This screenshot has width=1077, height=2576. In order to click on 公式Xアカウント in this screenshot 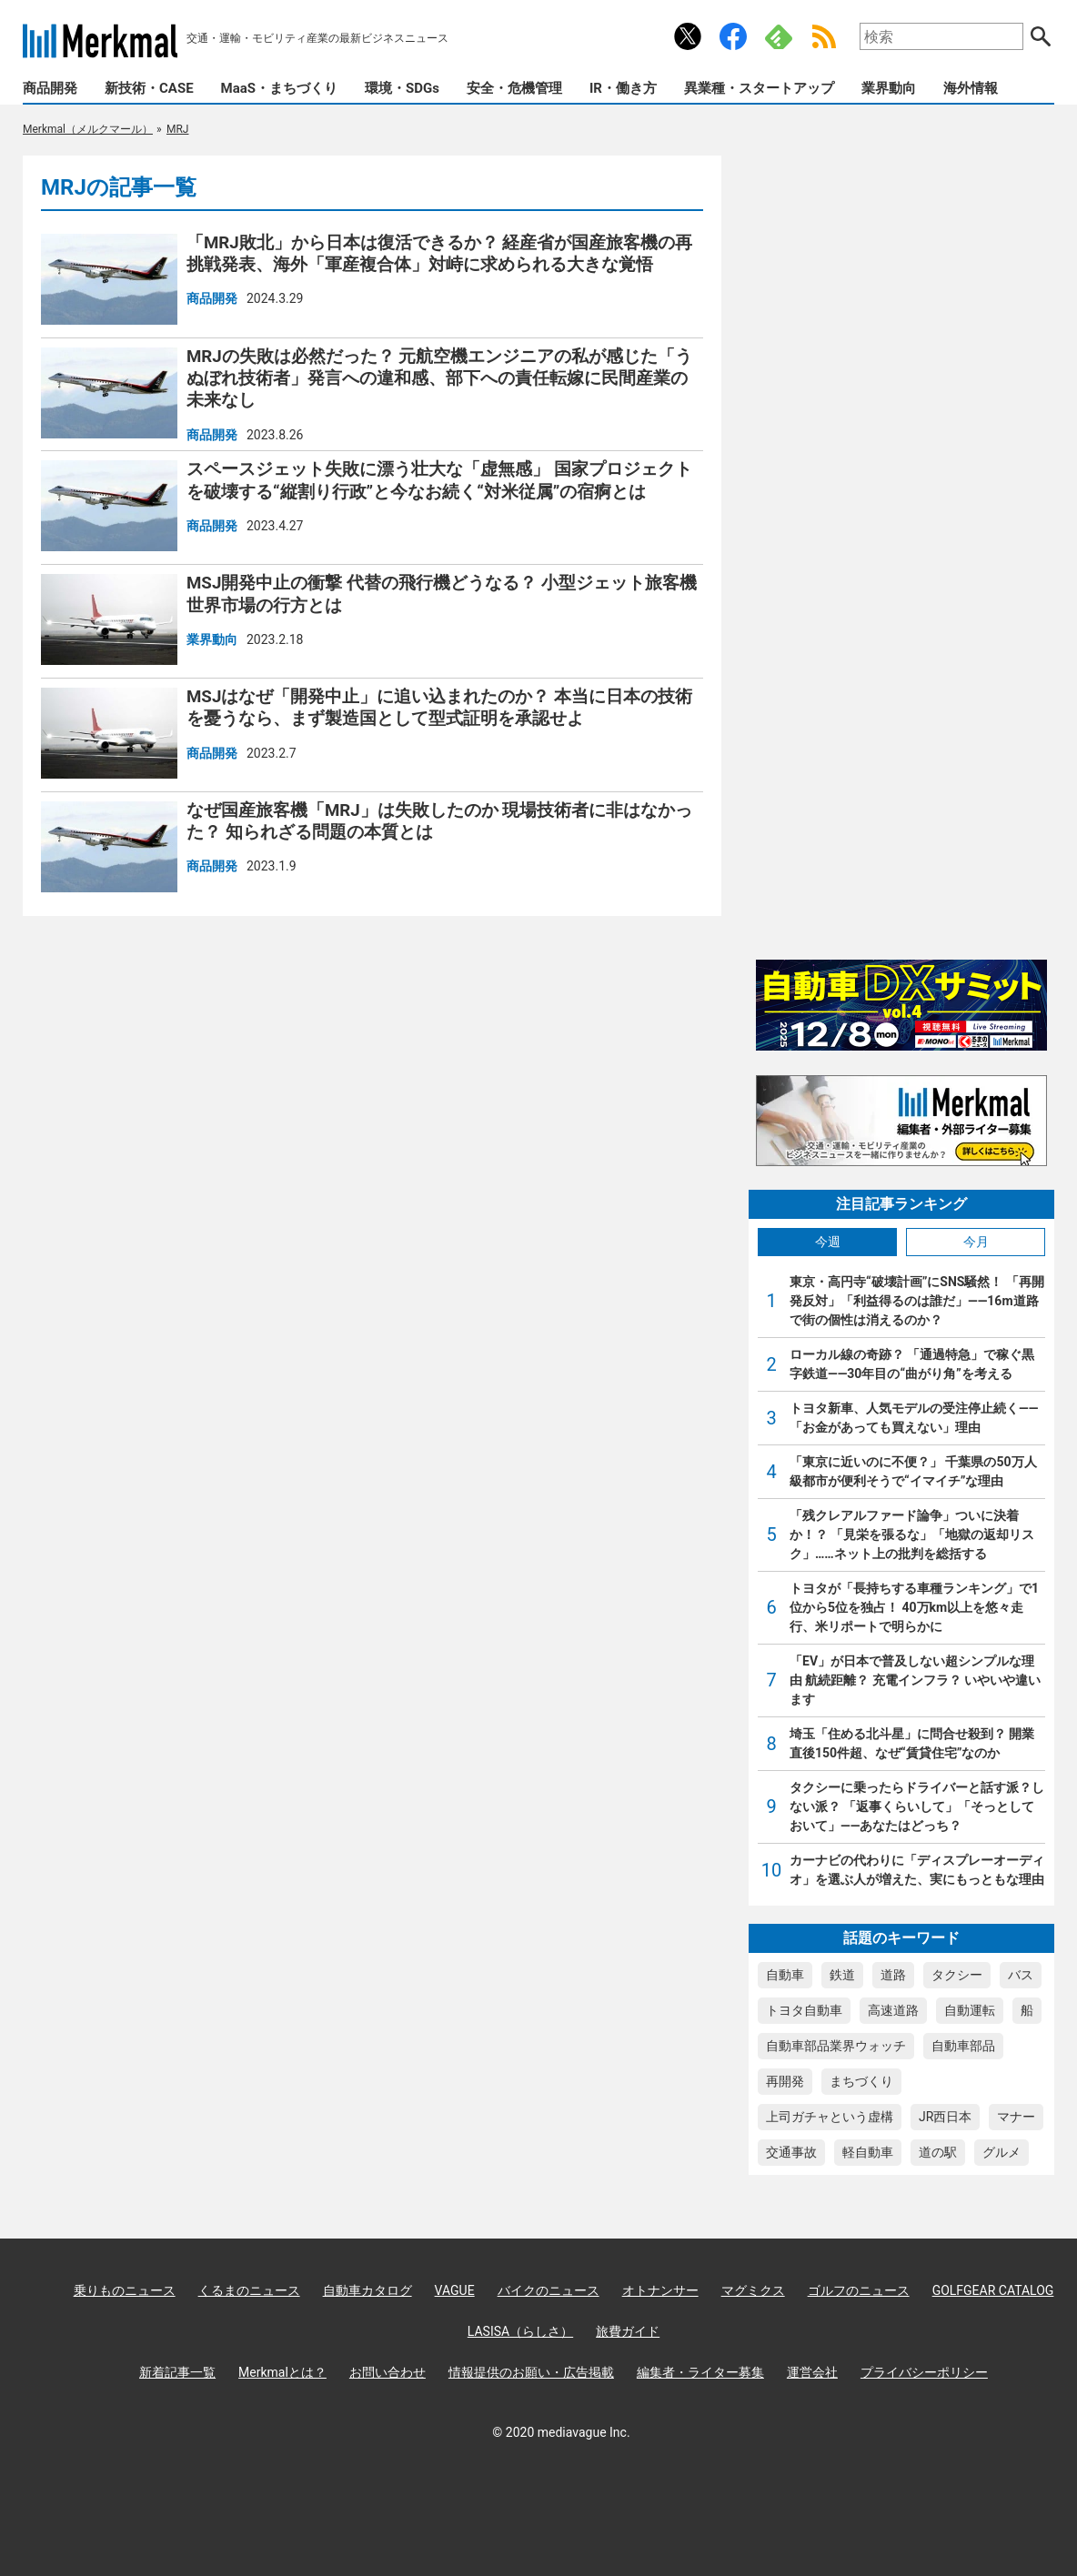, I will do `click(687, 36)`.